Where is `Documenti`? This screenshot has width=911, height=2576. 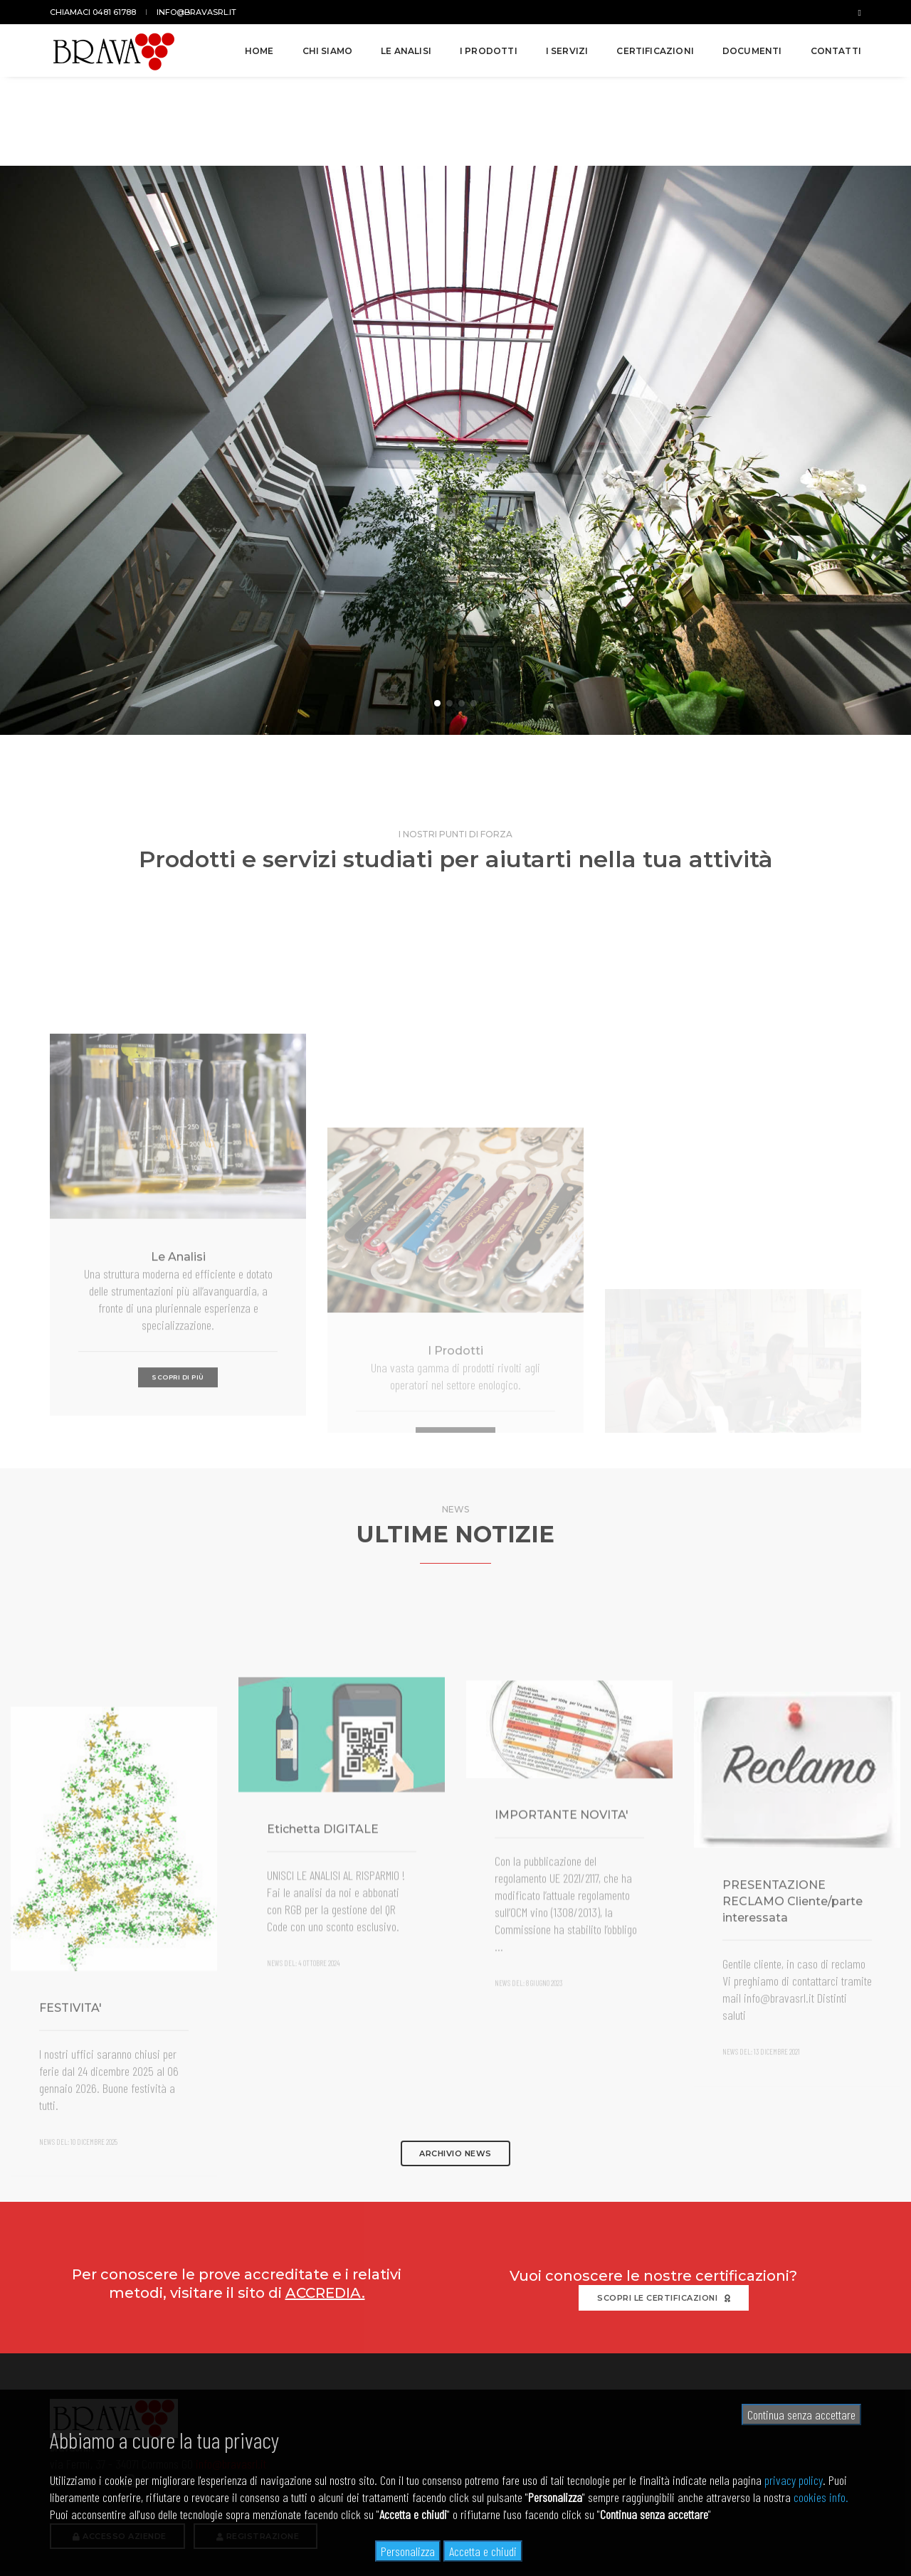
Documenti is located at coordinates (752, 51).